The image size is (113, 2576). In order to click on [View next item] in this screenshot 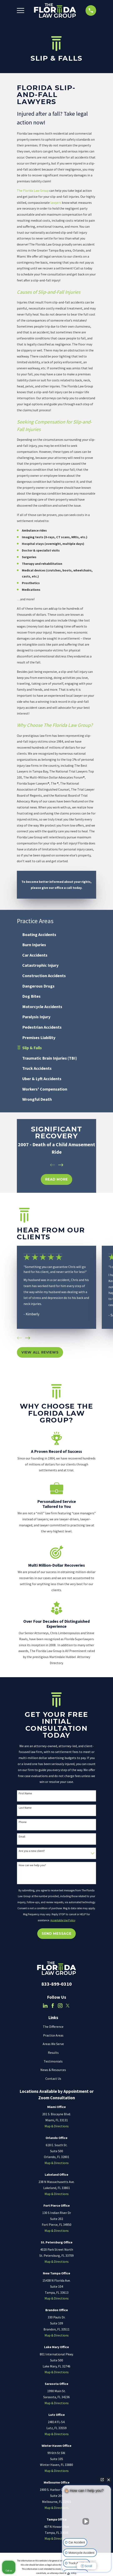, I will do `click(60, 1164)`.